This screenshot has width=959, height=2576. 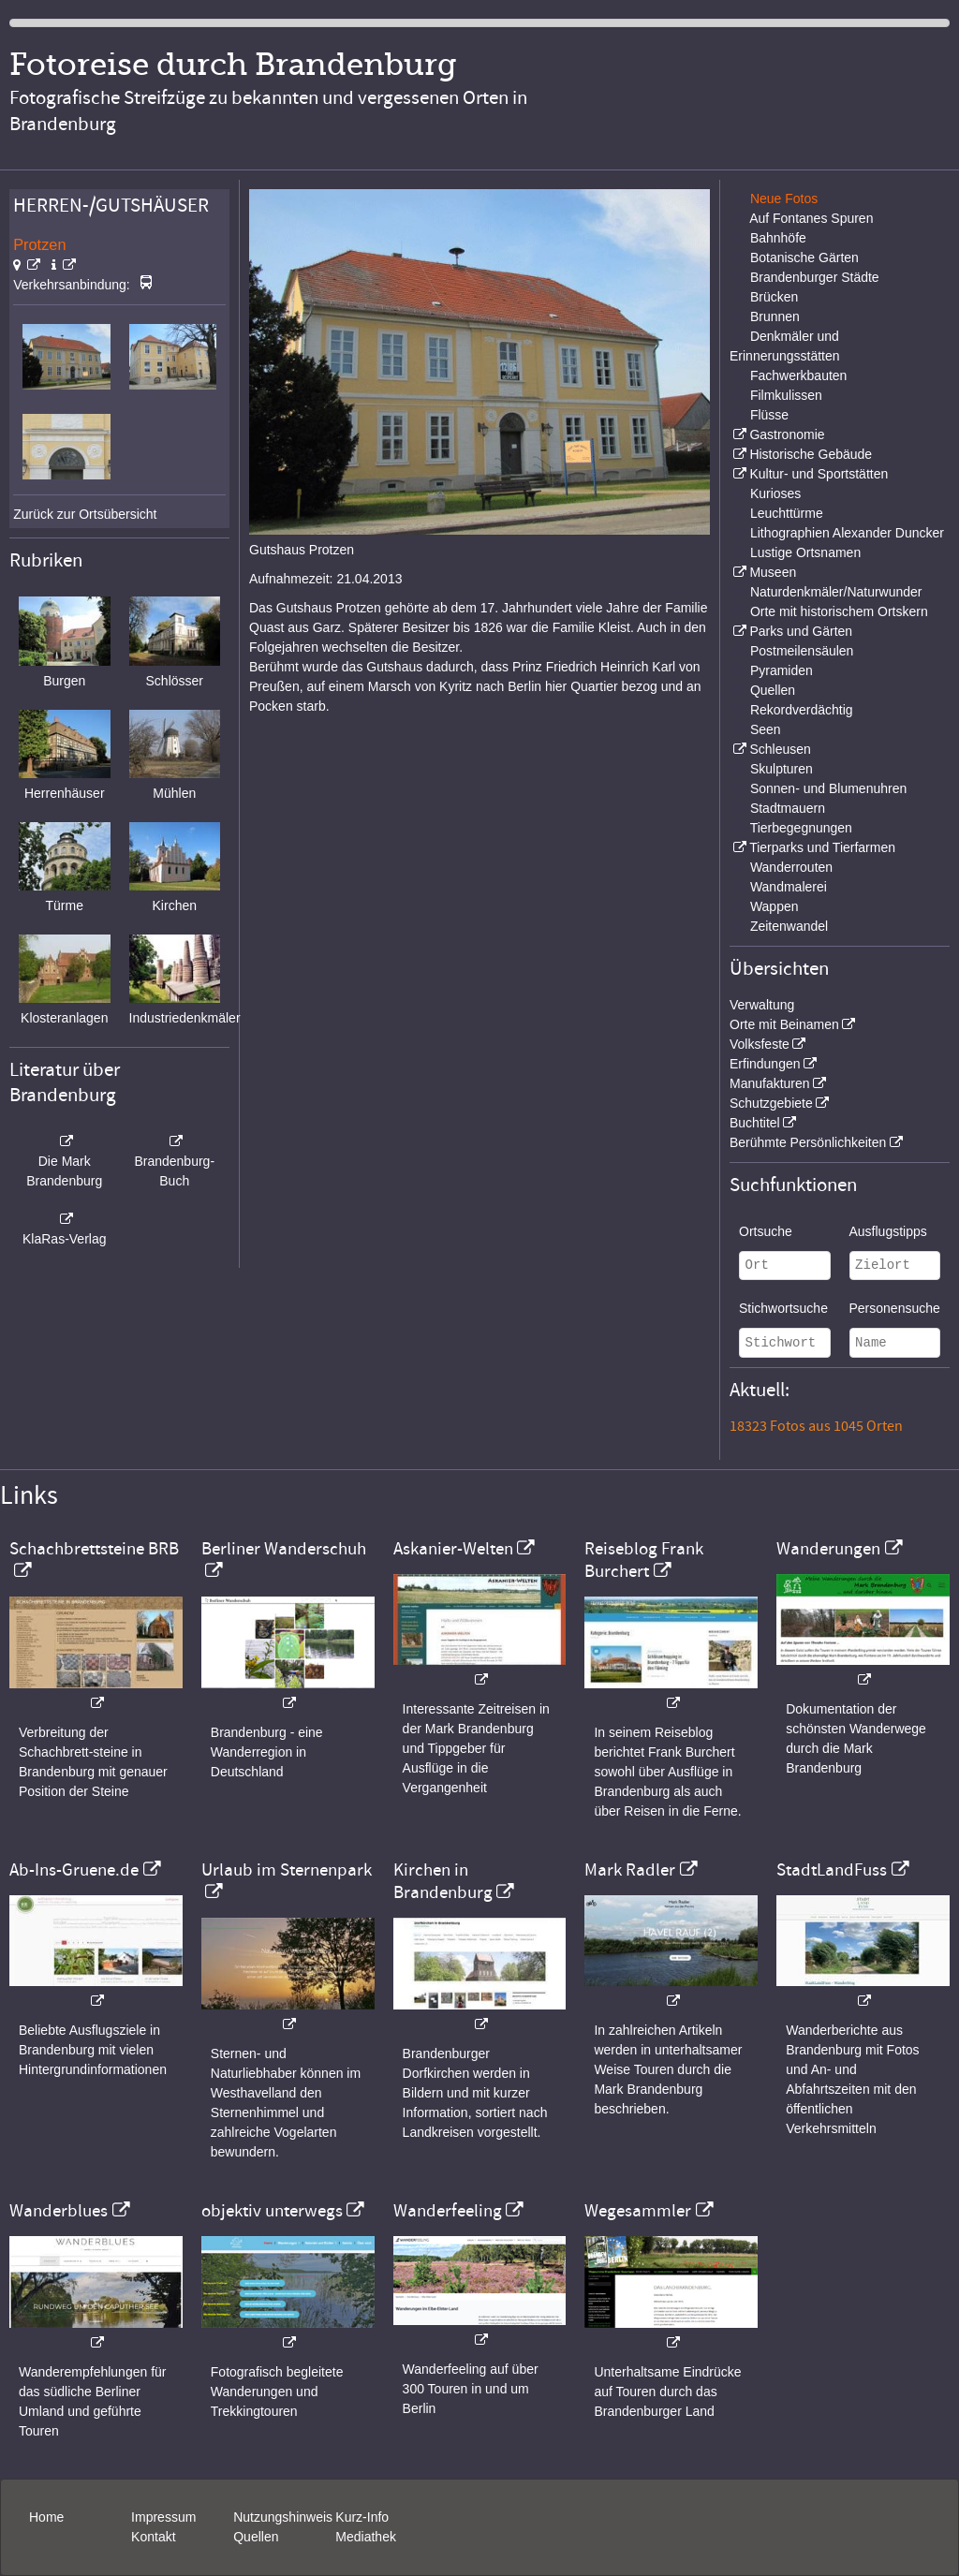 What do you see at coordinates (775, 316) in the screenshot?
I see `Brunnen` at bounding box center [775, 316].